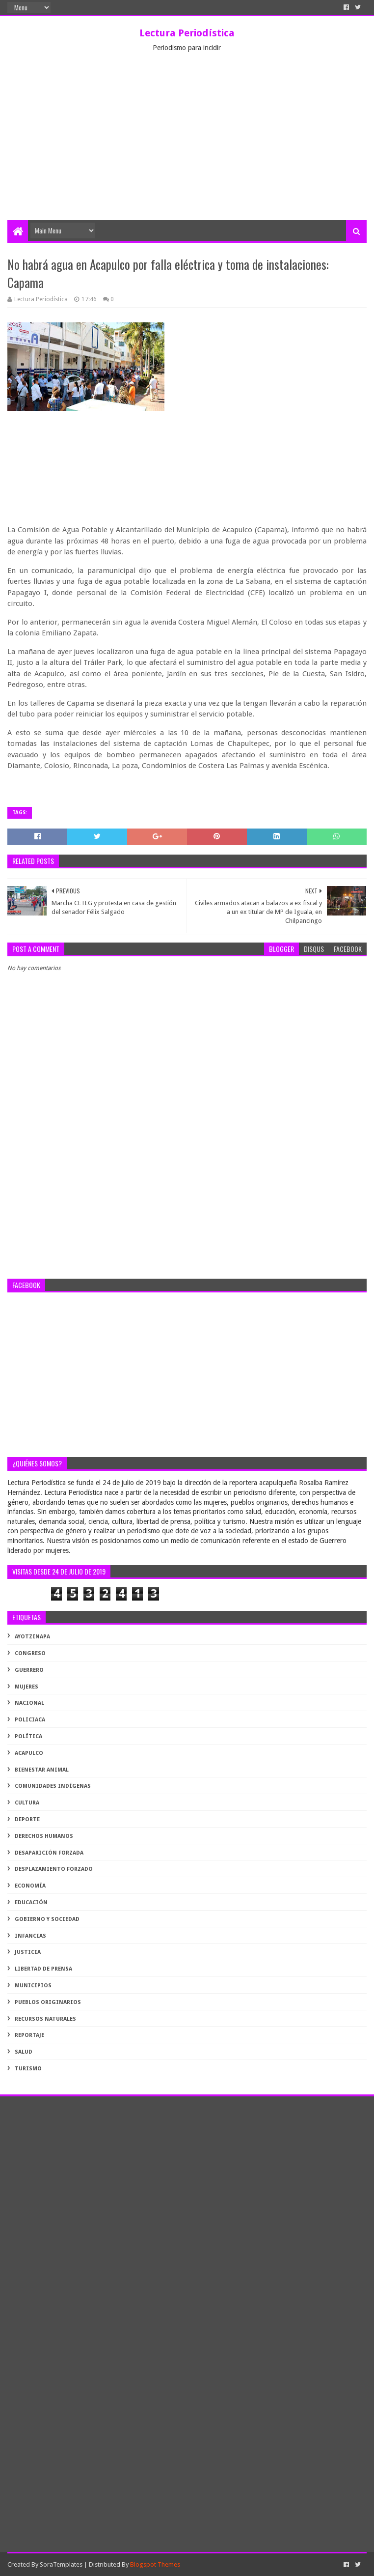 Image resolution: width=374 pixels, height=2576 pixels. What do you see at coordinates (26, 1687) in the screenshot?
I see `Mujeres` at bounding box center [26, 1687].